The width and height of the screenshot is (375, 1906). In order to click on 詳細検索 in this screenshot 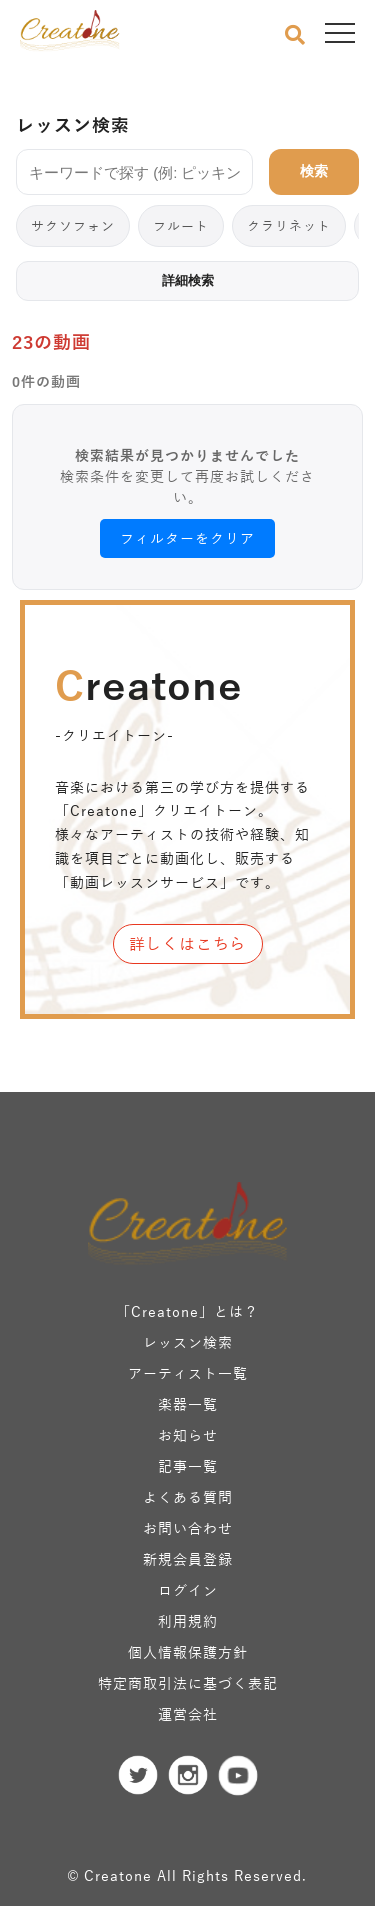, I will do `click(188, 280)`.